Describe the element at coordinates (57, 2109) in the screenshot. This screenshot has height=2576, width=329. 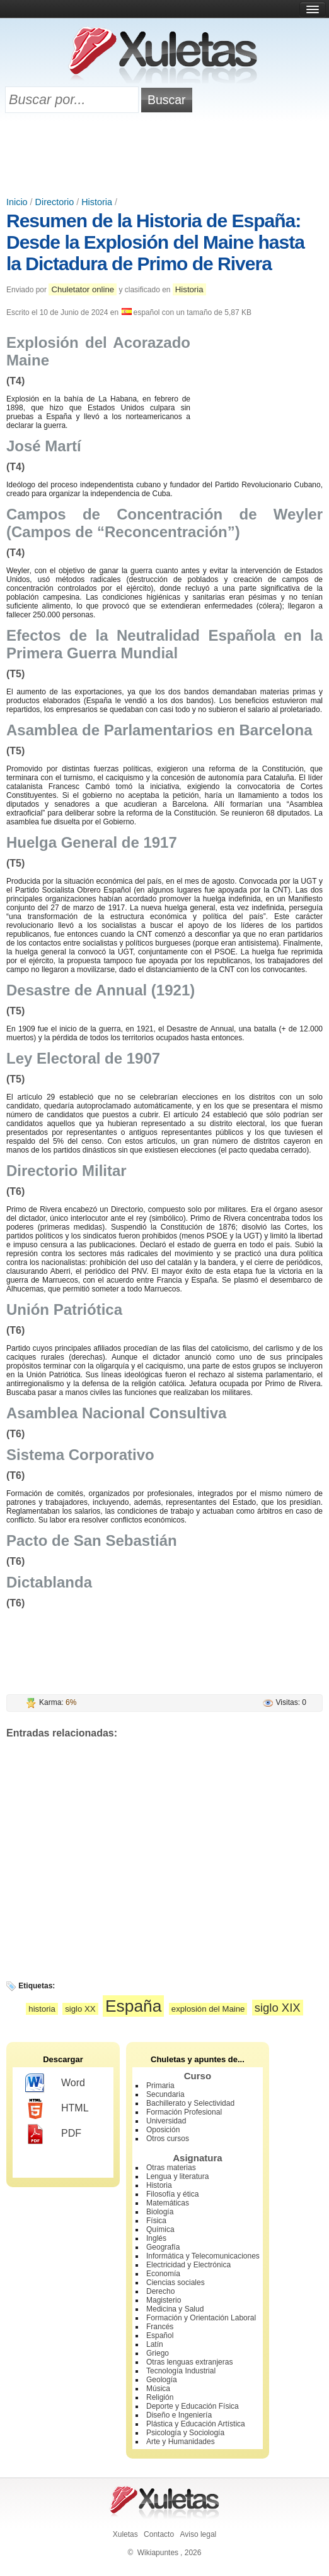
I see `HTML` at that location.